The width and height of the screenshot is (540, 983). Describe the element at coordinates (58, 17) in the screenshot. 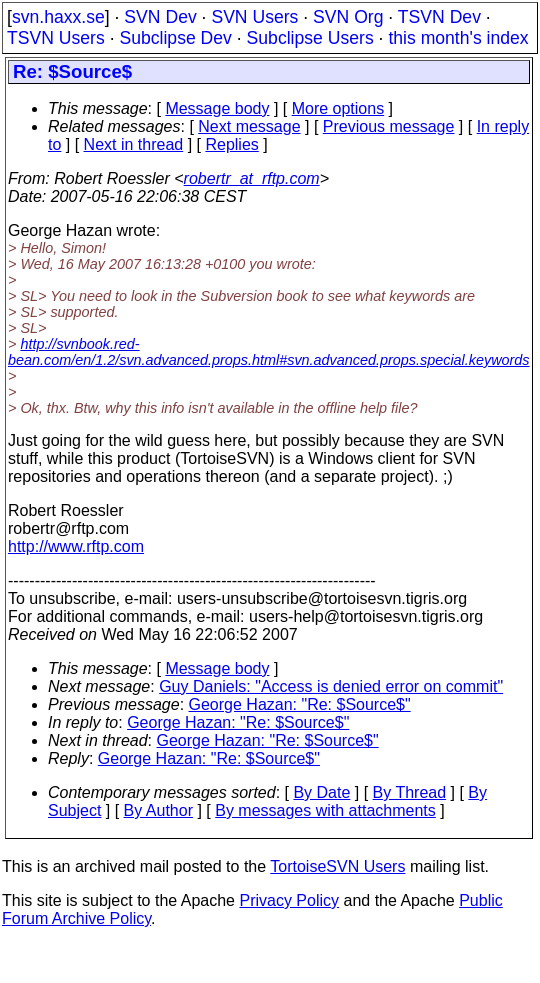

I see `svn.haxx.se` at that location.